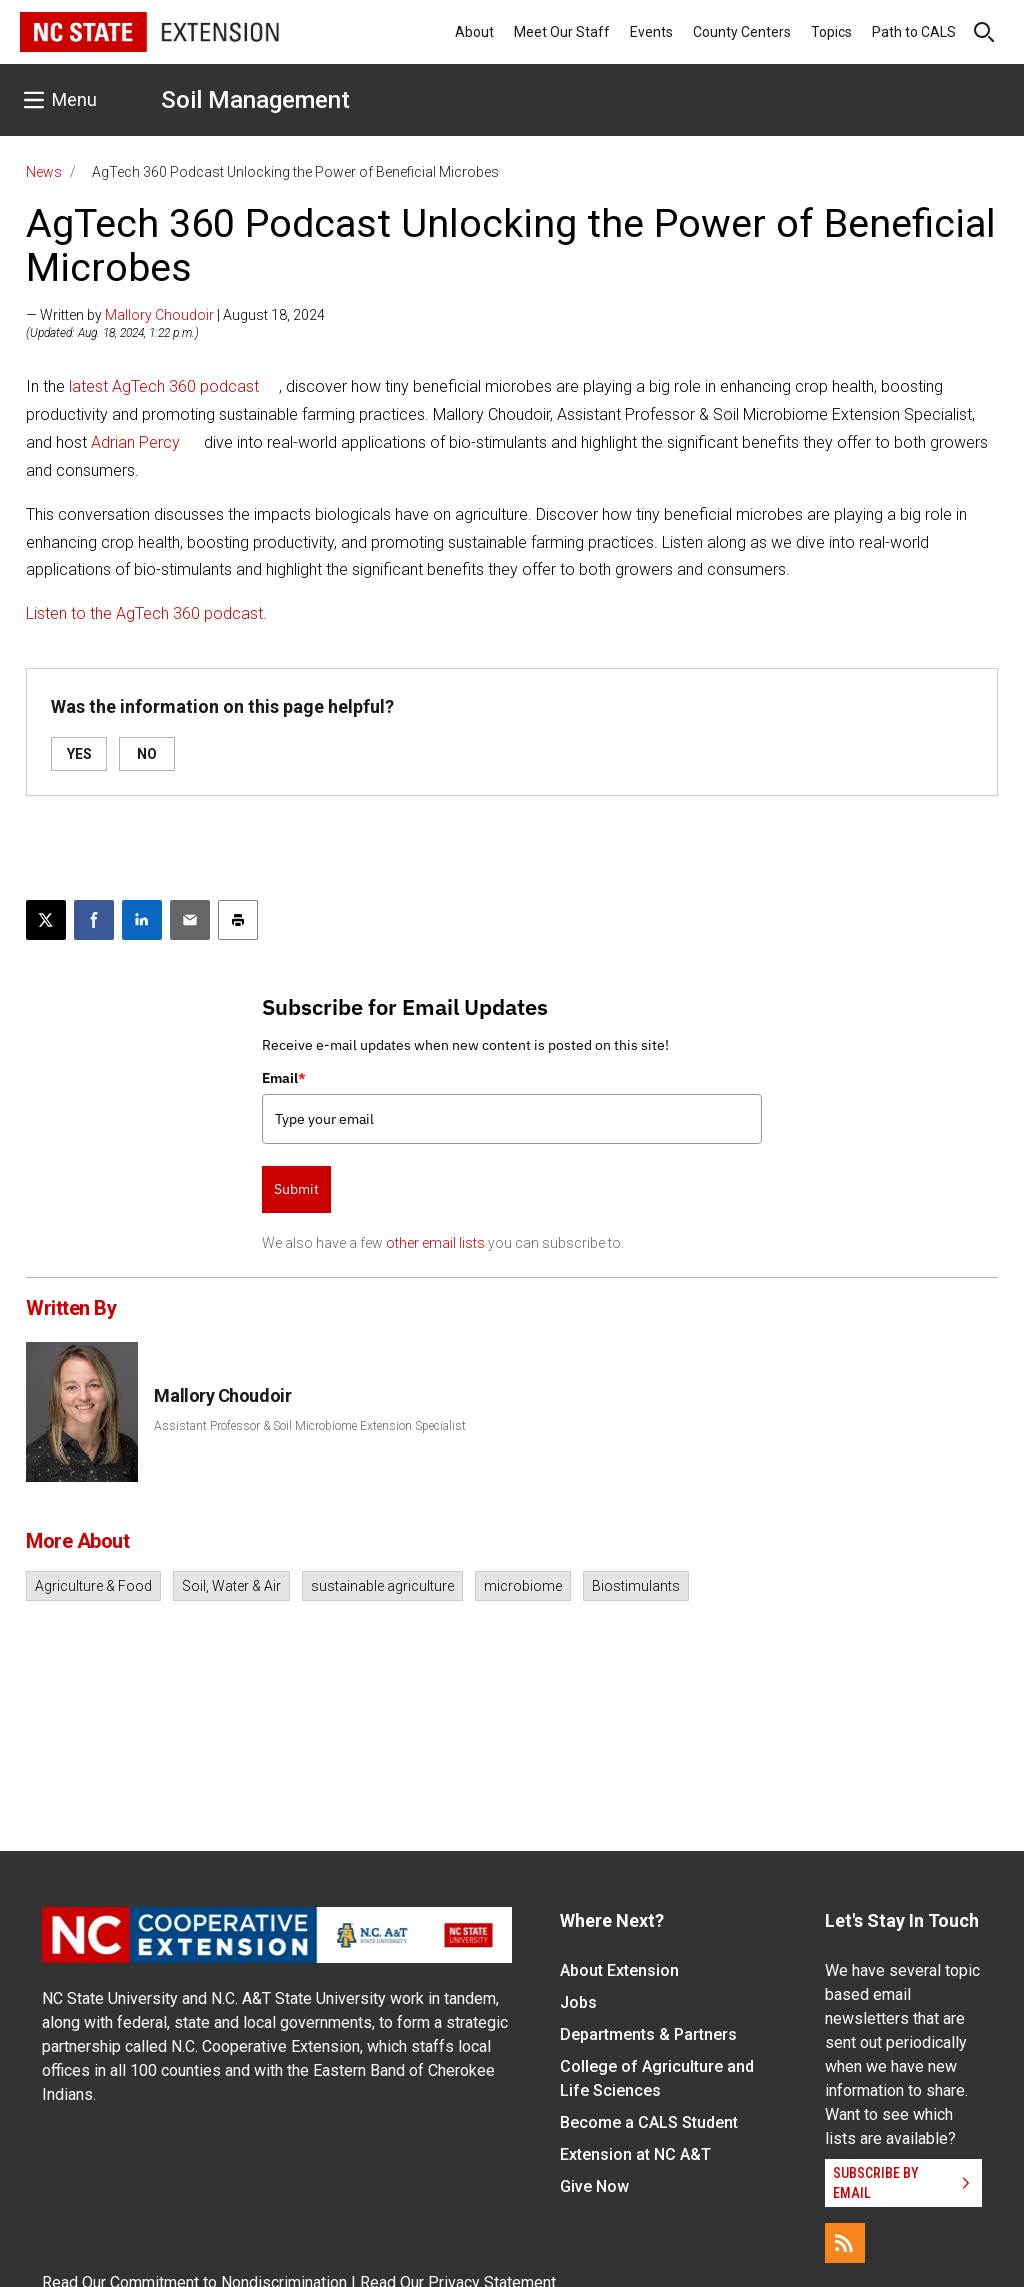 The height and width of the screenshot is (2287, 1024). I want to click on latest AgTech 360 podcast, so click(162, 386).